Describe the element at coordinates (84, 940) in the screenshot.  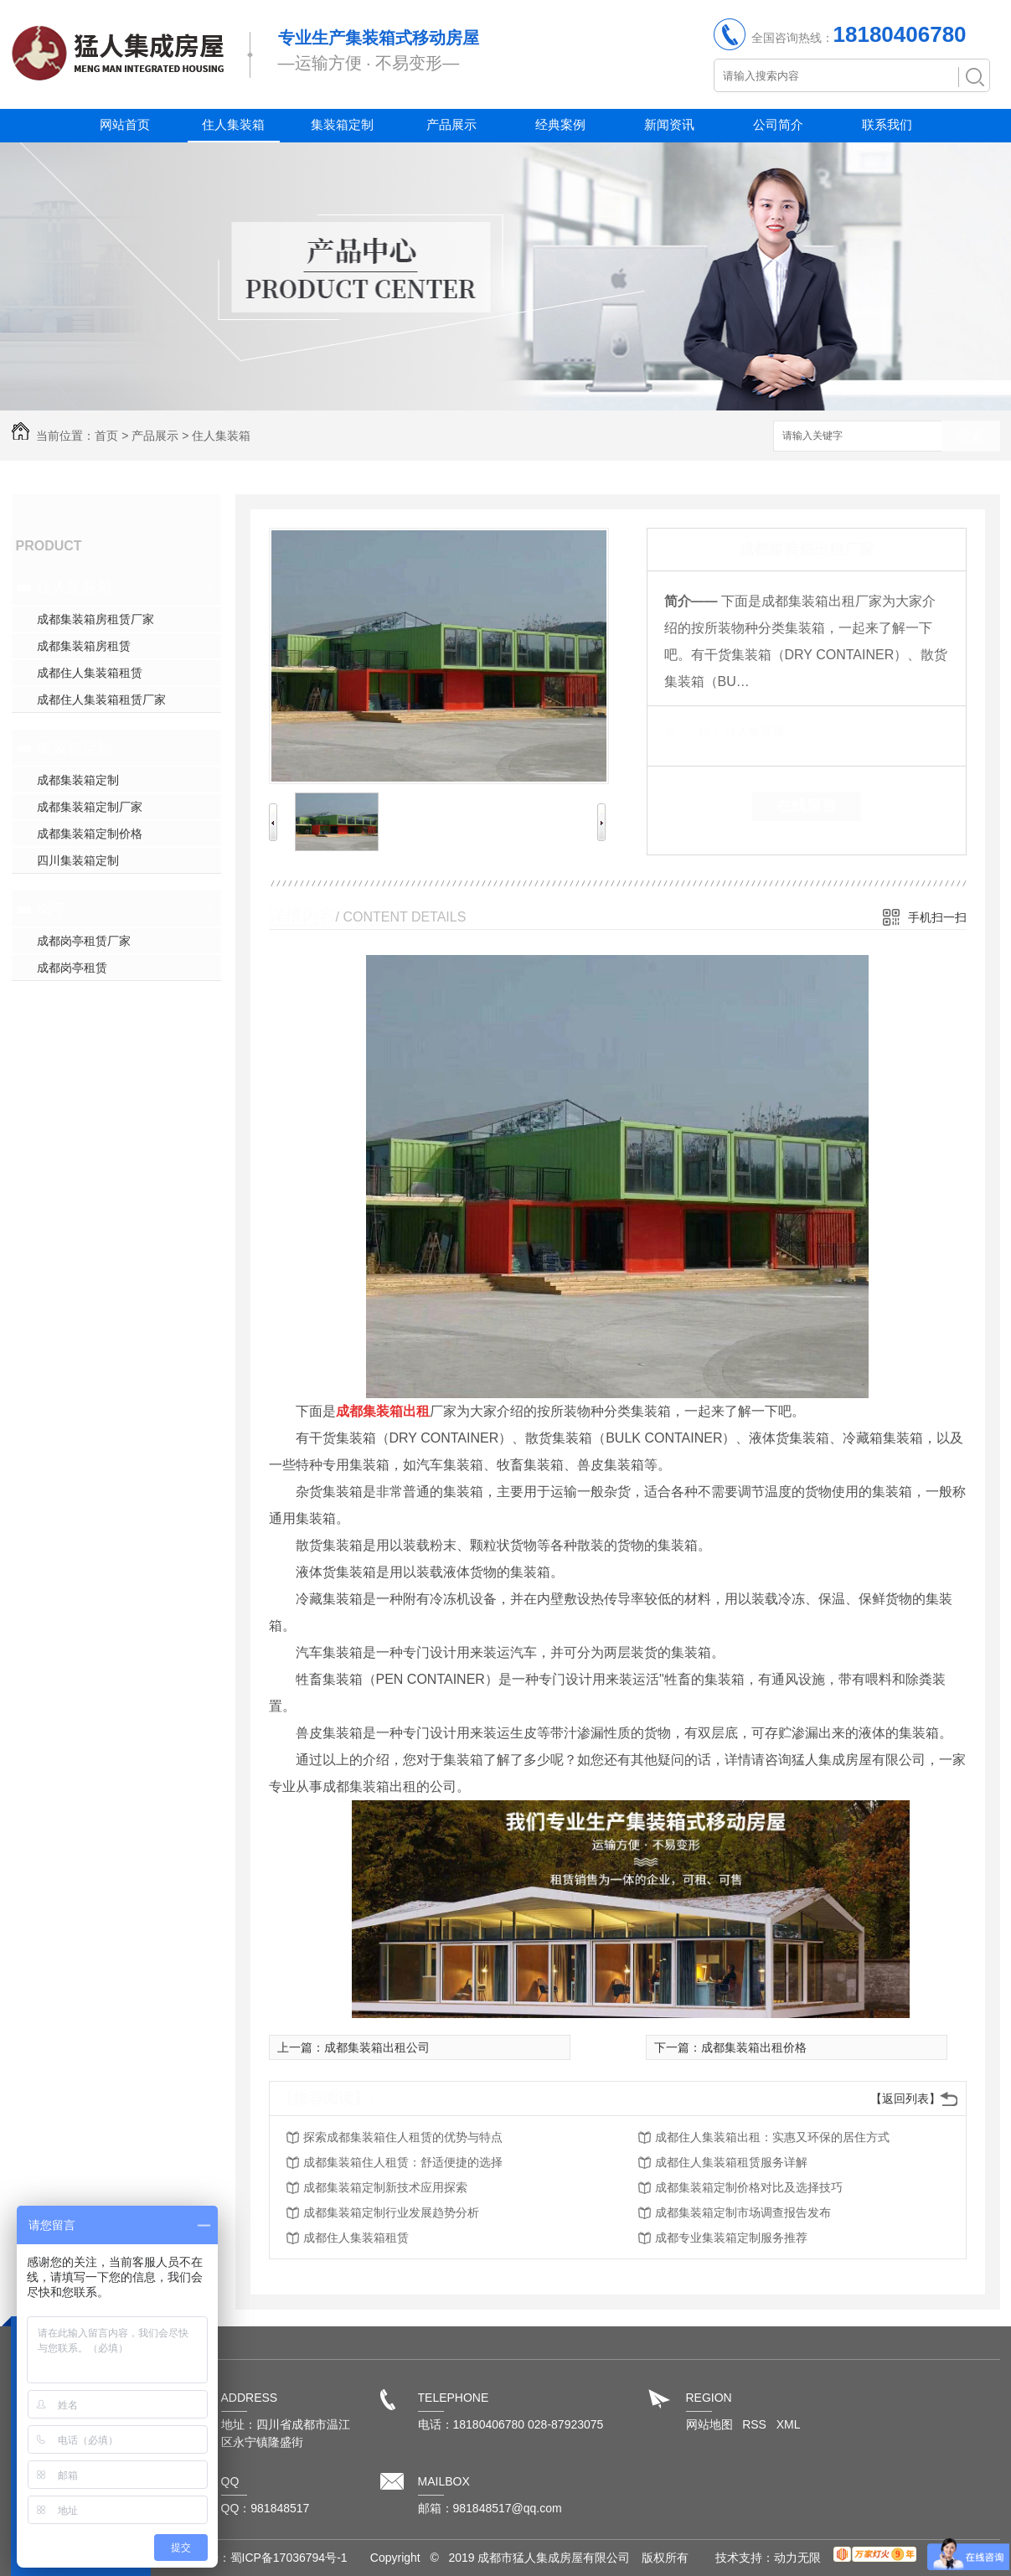
I see `成都岗亭租赁厂家` at that location.